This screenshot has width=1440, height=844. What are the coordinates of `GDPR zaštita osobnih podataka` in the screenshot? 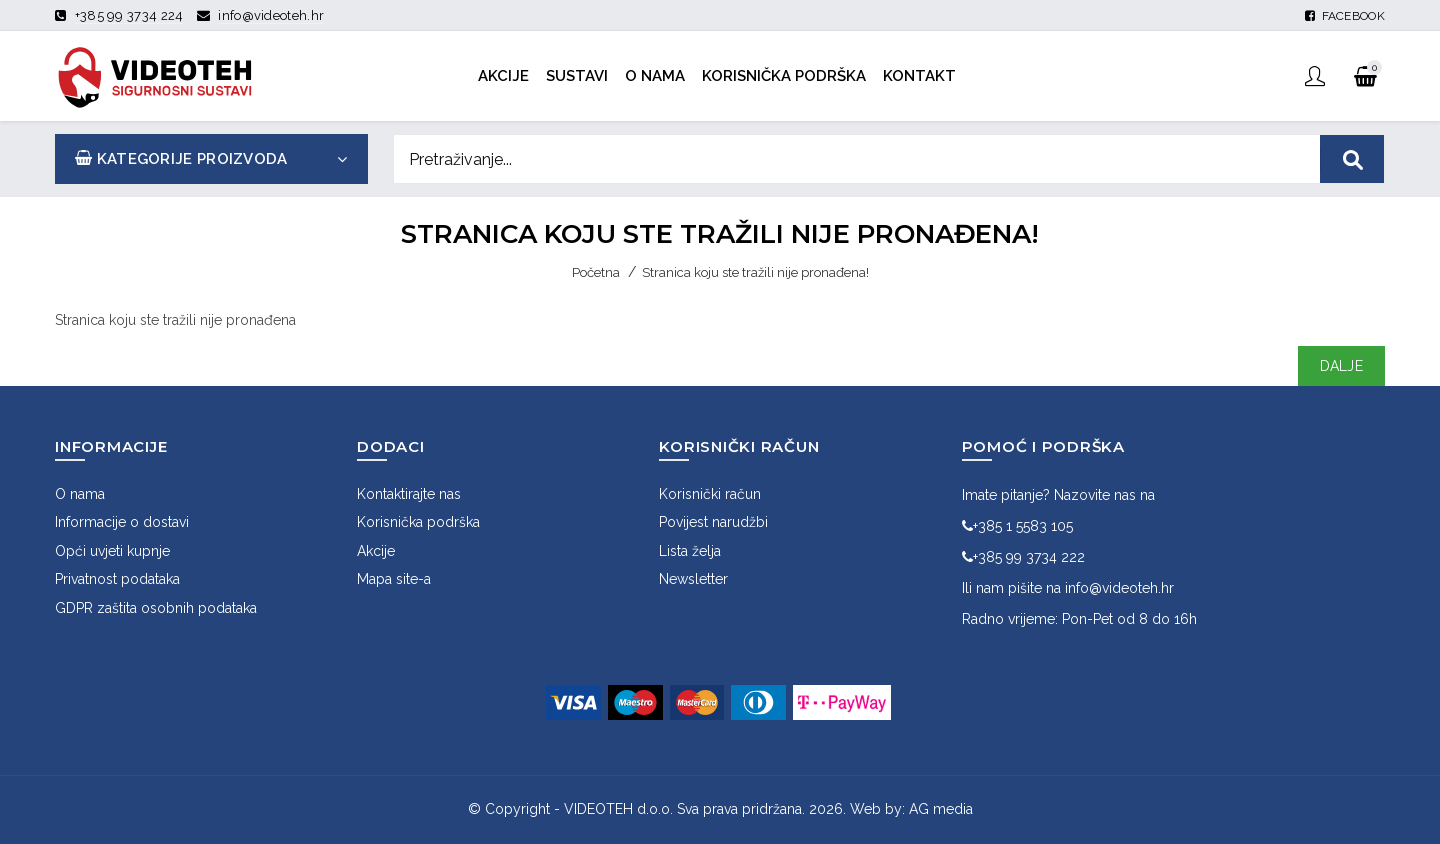 It's located at (156, 608).